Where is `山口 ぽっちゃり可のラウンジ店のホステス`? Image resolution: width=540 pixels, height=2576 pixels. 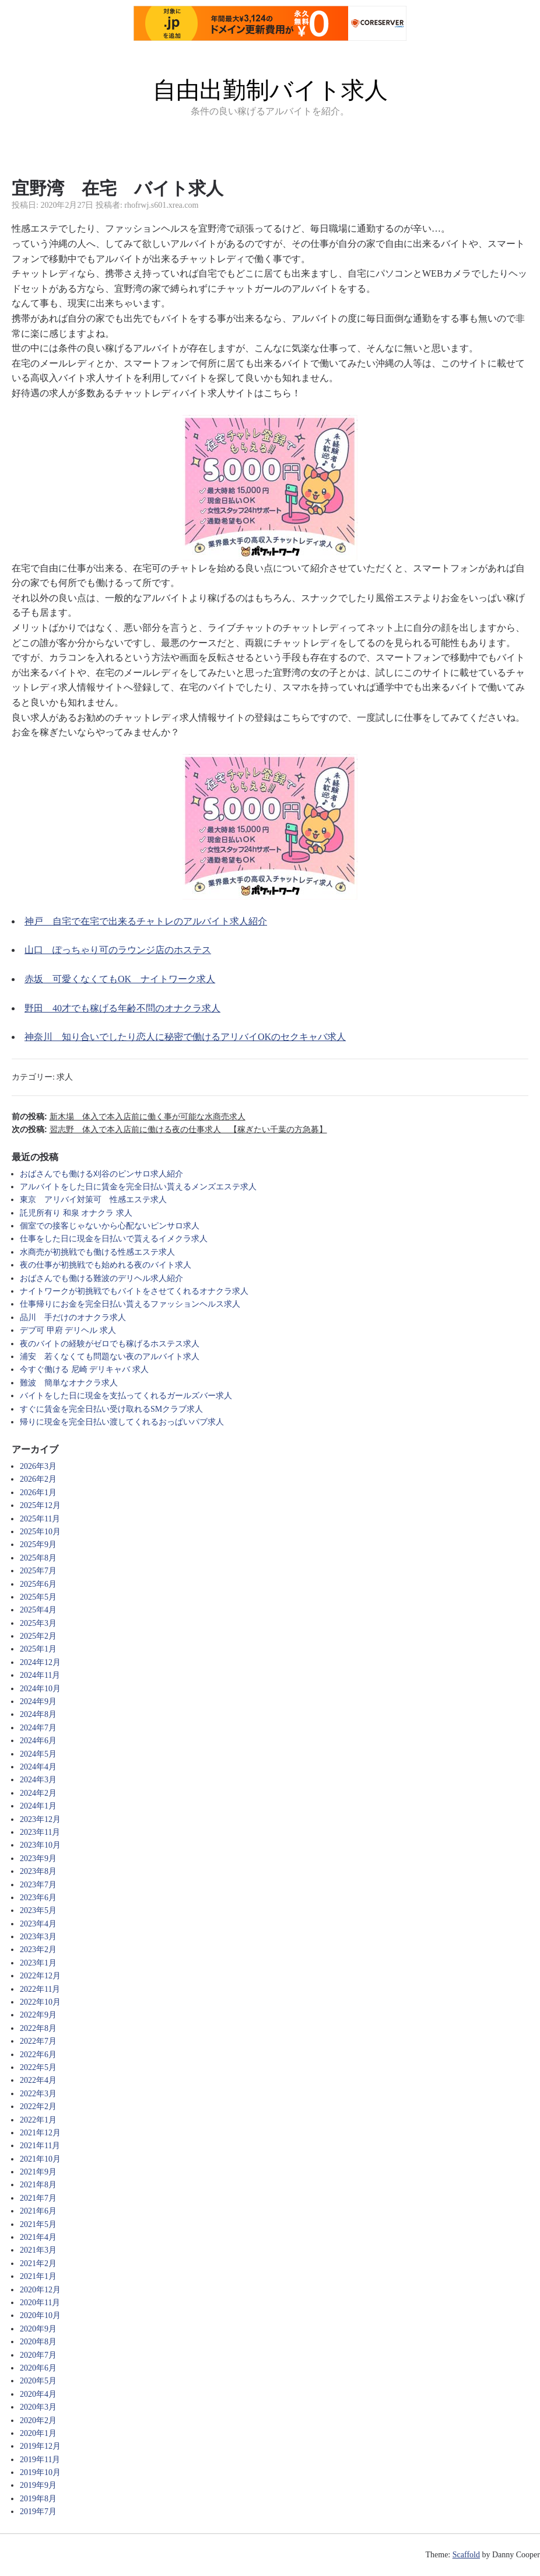
山口 ぽっちゃり可のラウンジ店のホステス is located at coordinates (117, 950).